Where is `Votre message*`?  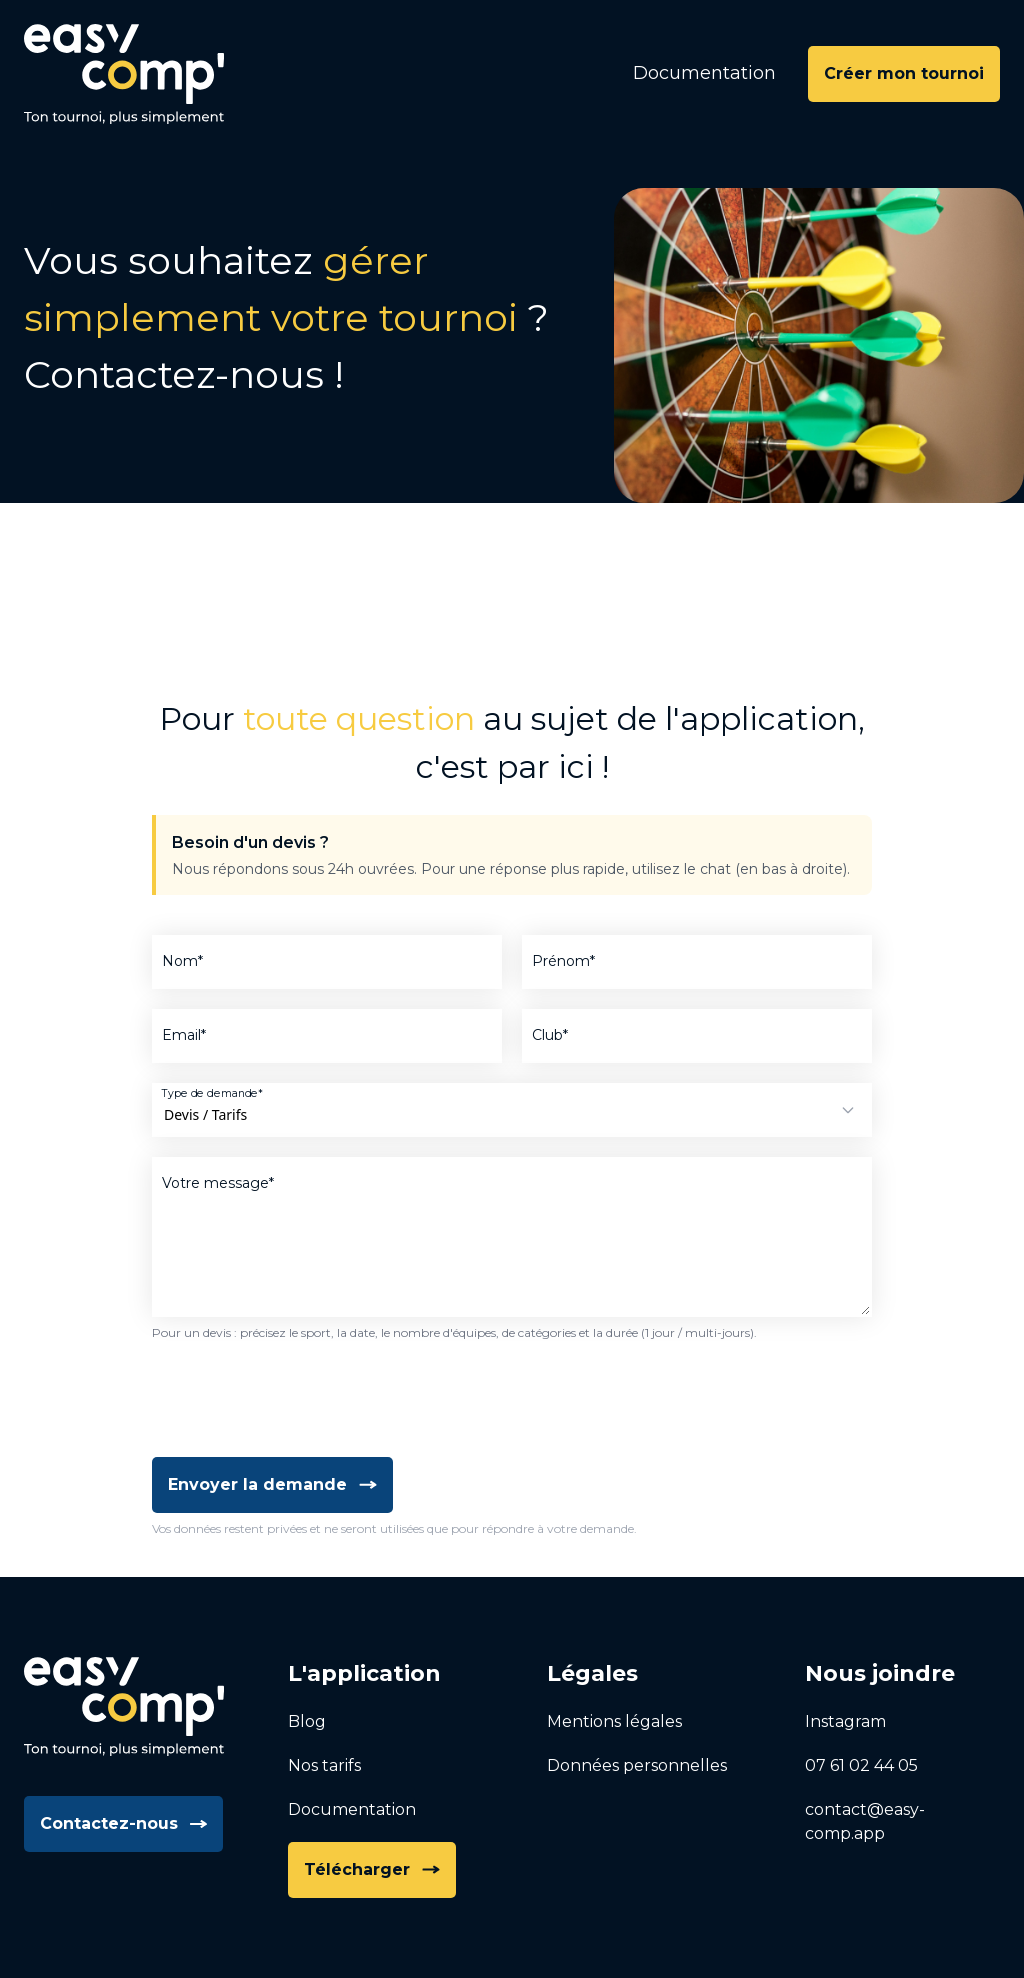 Votre message* is located at coordinates (218, 1183).